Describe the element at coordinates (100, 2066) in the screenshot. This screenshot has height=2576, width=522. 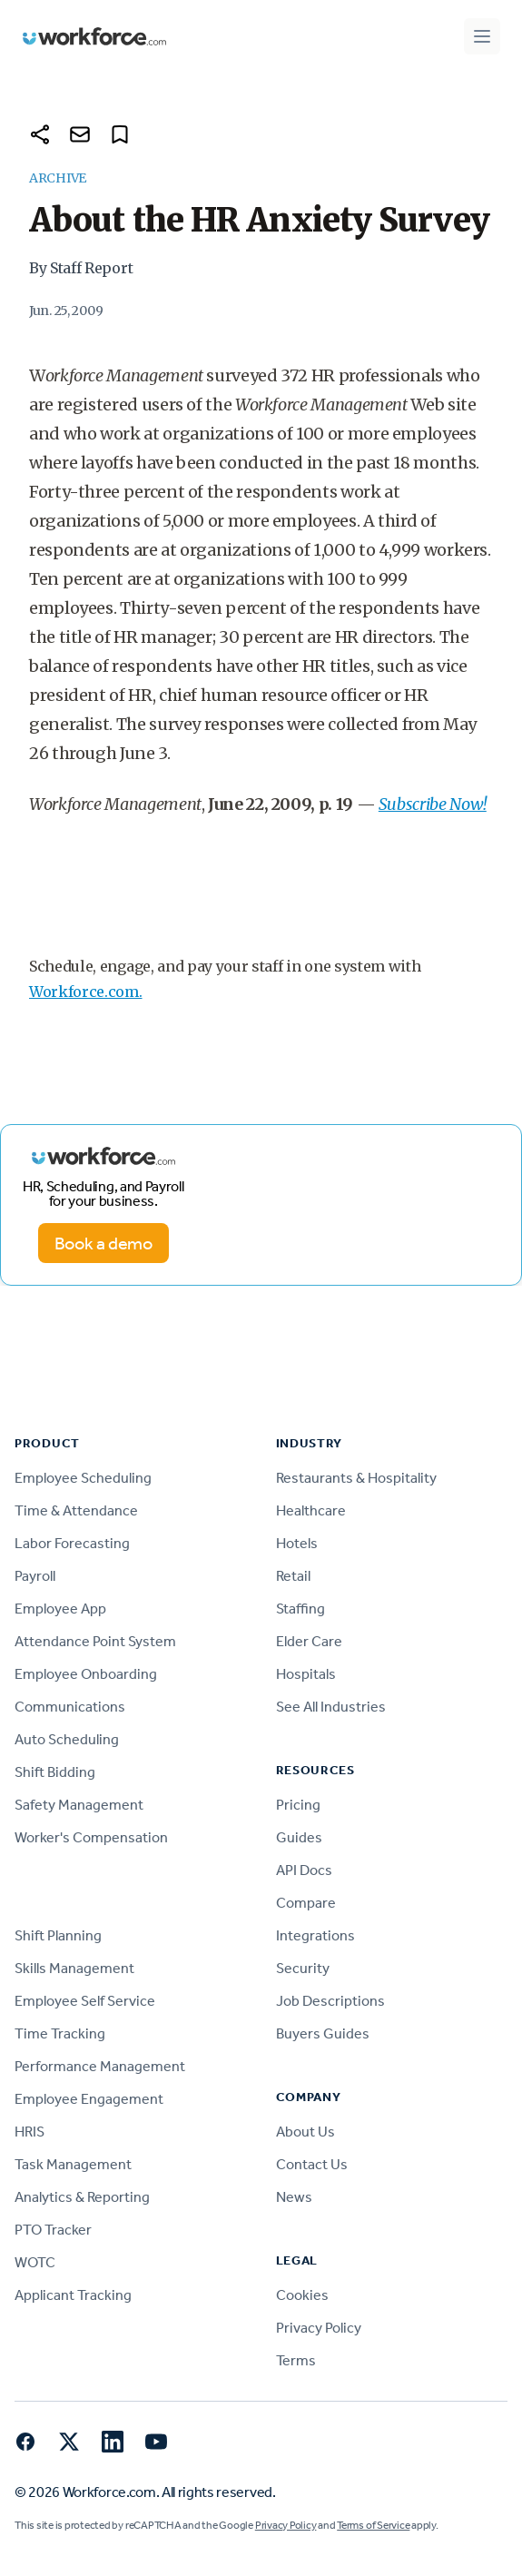
I see `Performance Management` at that location.